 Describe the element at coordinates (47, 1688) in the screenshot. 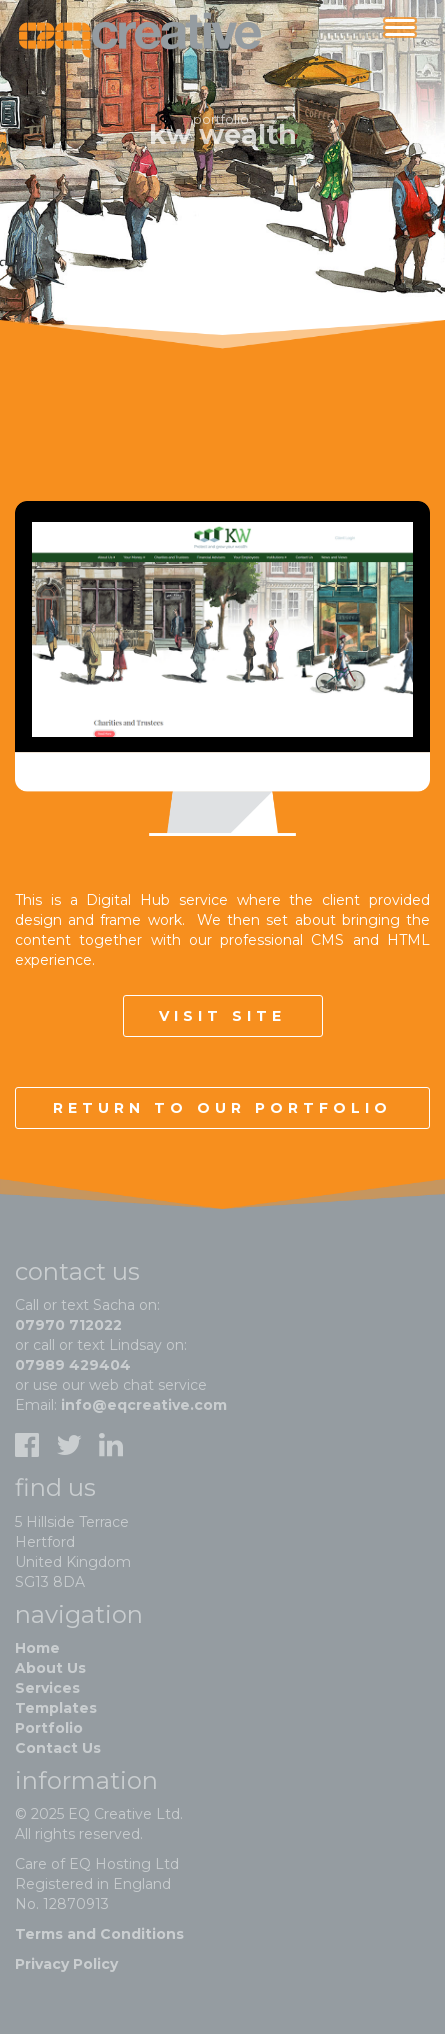

I see `Services` at that location.